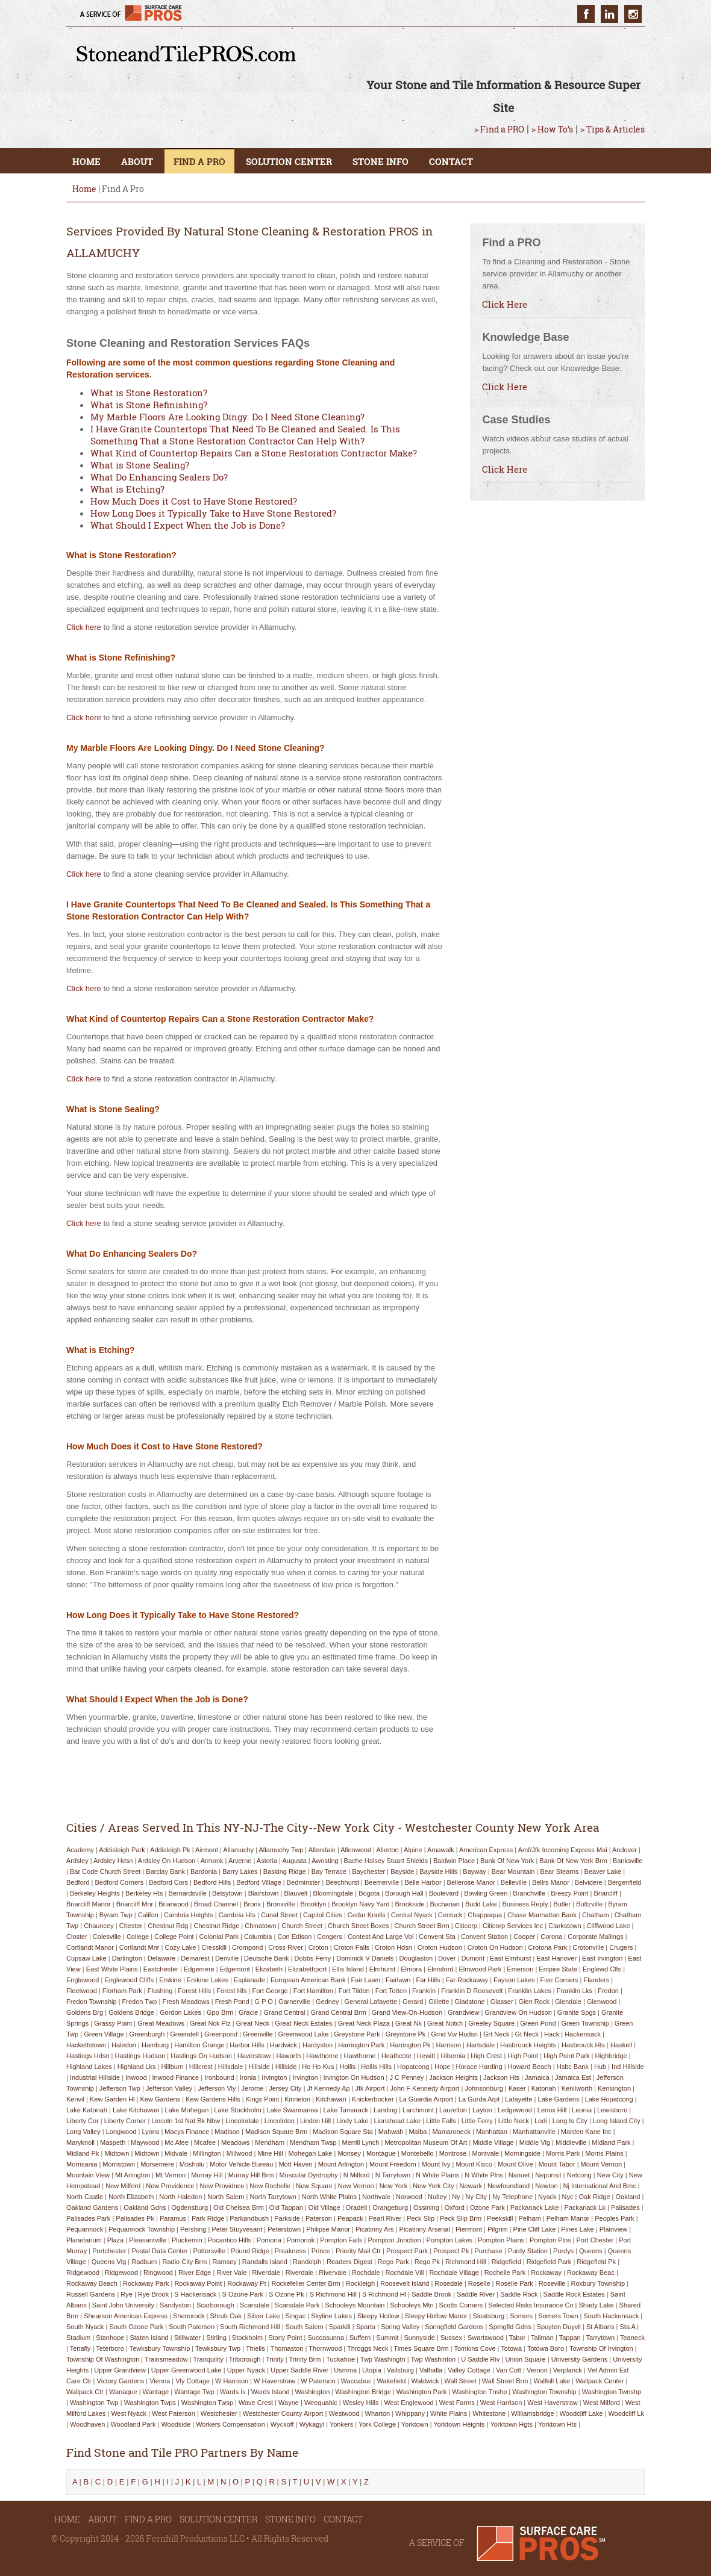 The image size is (711, 2576). Describe the element at coordinates (121, 2131) in the screenshot. I see `longwood` at that location.